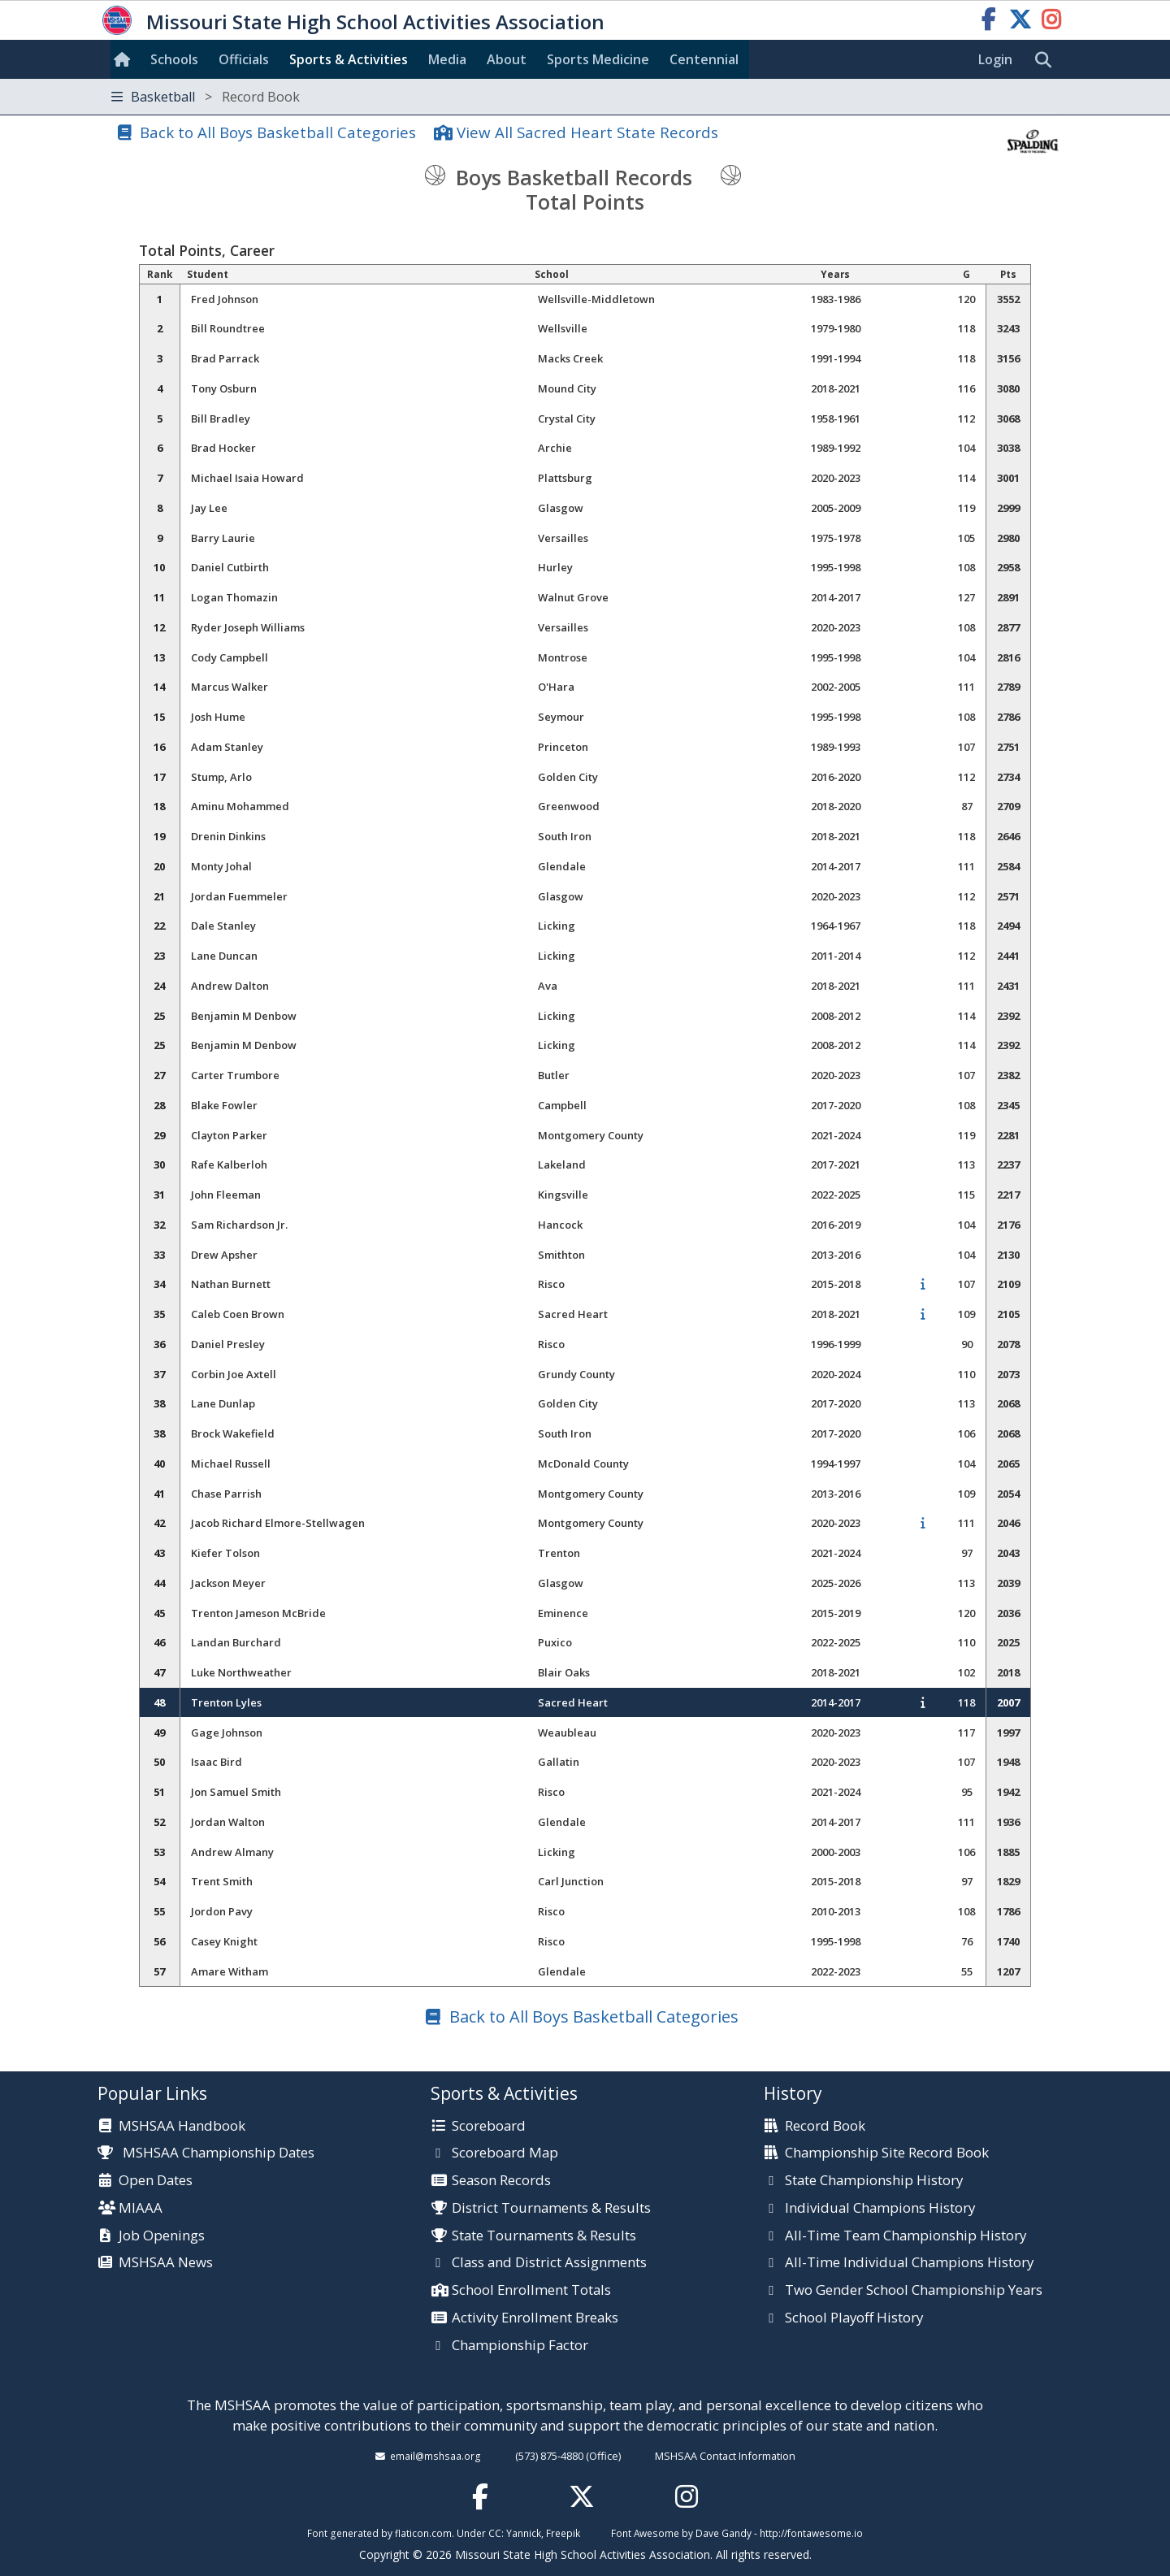  I want to click on Back to All Boys Basketball Categories, so click(278, 132).